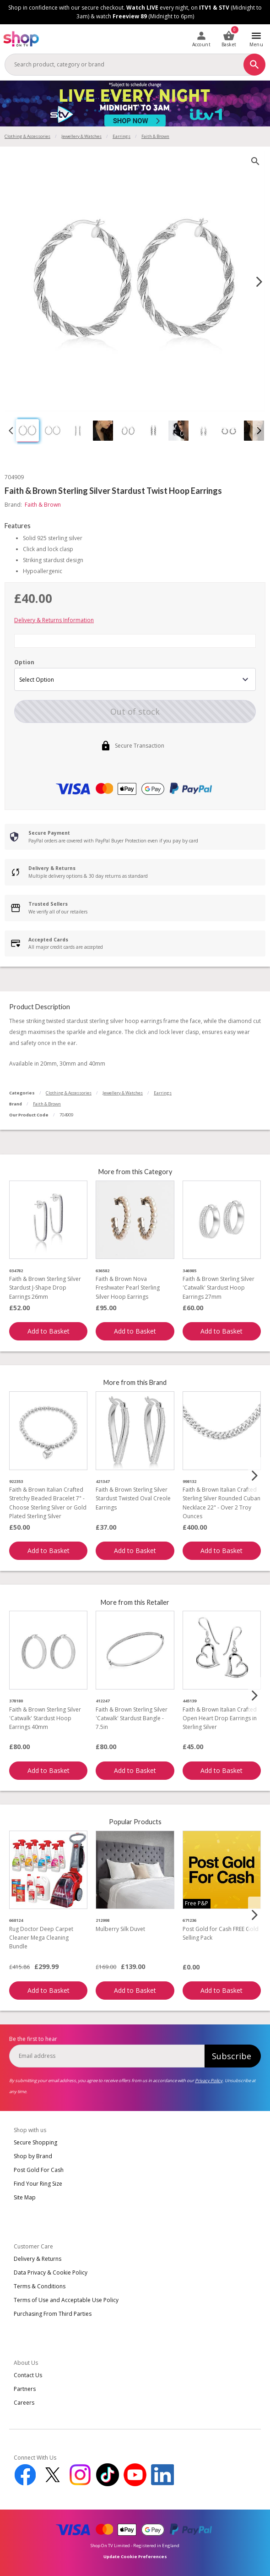 The image size is (270, 2576). What do you see at coordinates (50, 2272) in the screenshot?
I see `Data Privacy & Cookie Policy` at bounding box center [50, 2272].